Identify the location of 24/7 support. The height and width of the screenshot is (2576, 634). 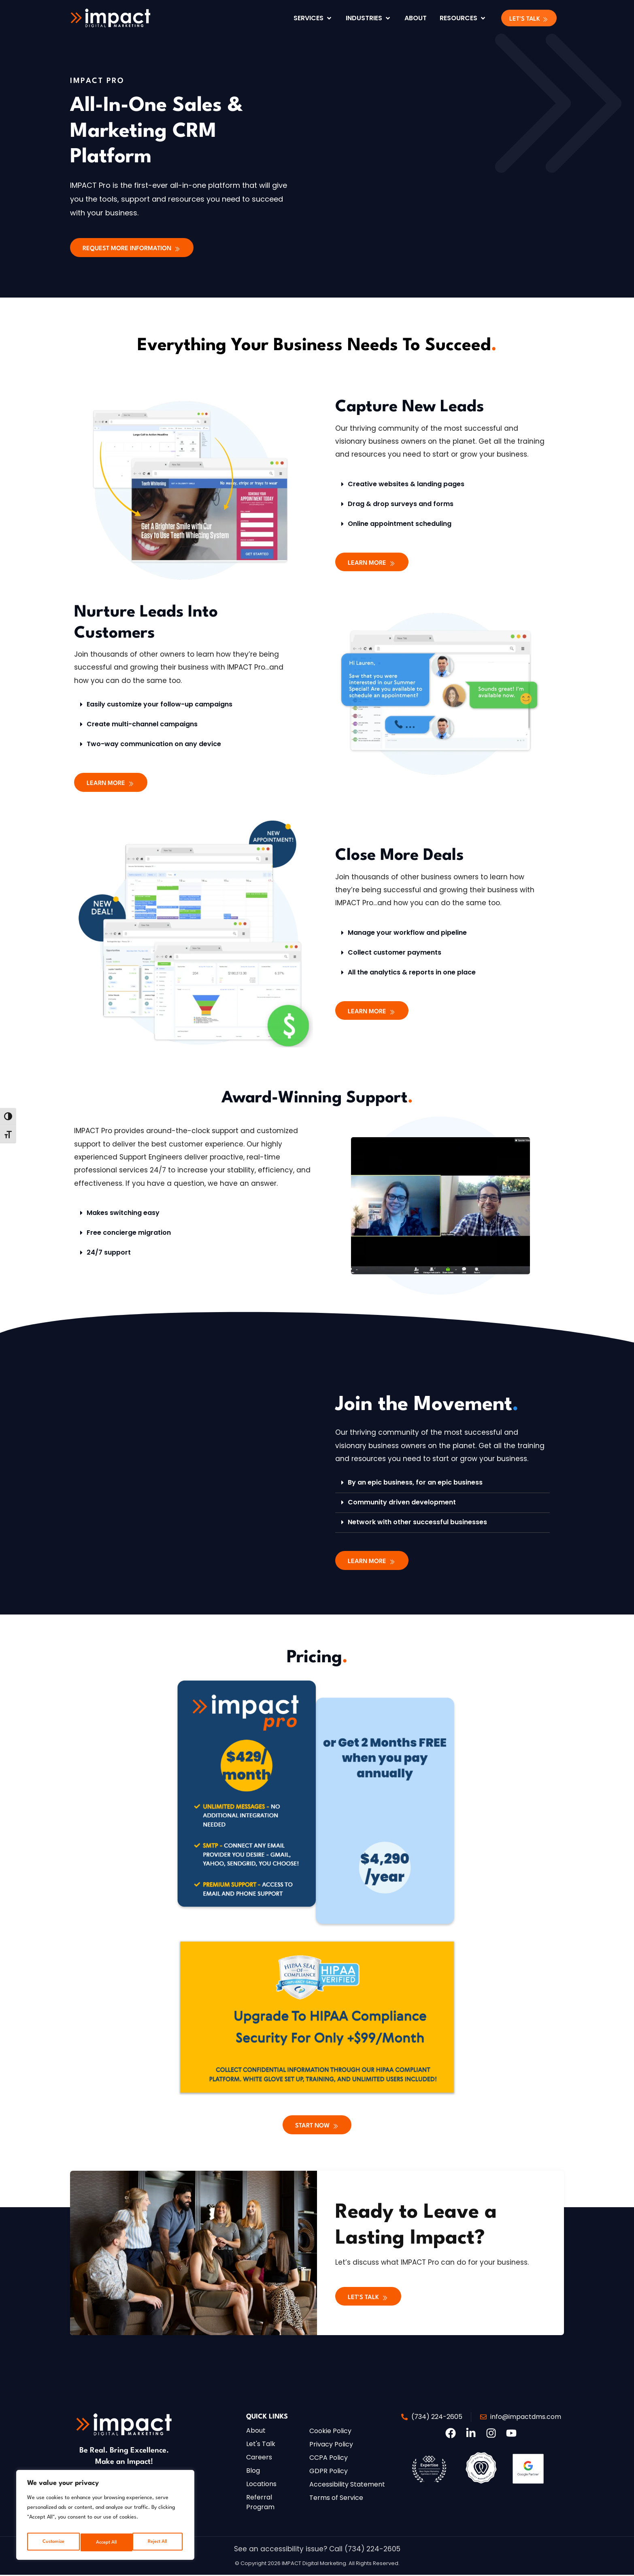
(109, 1253).